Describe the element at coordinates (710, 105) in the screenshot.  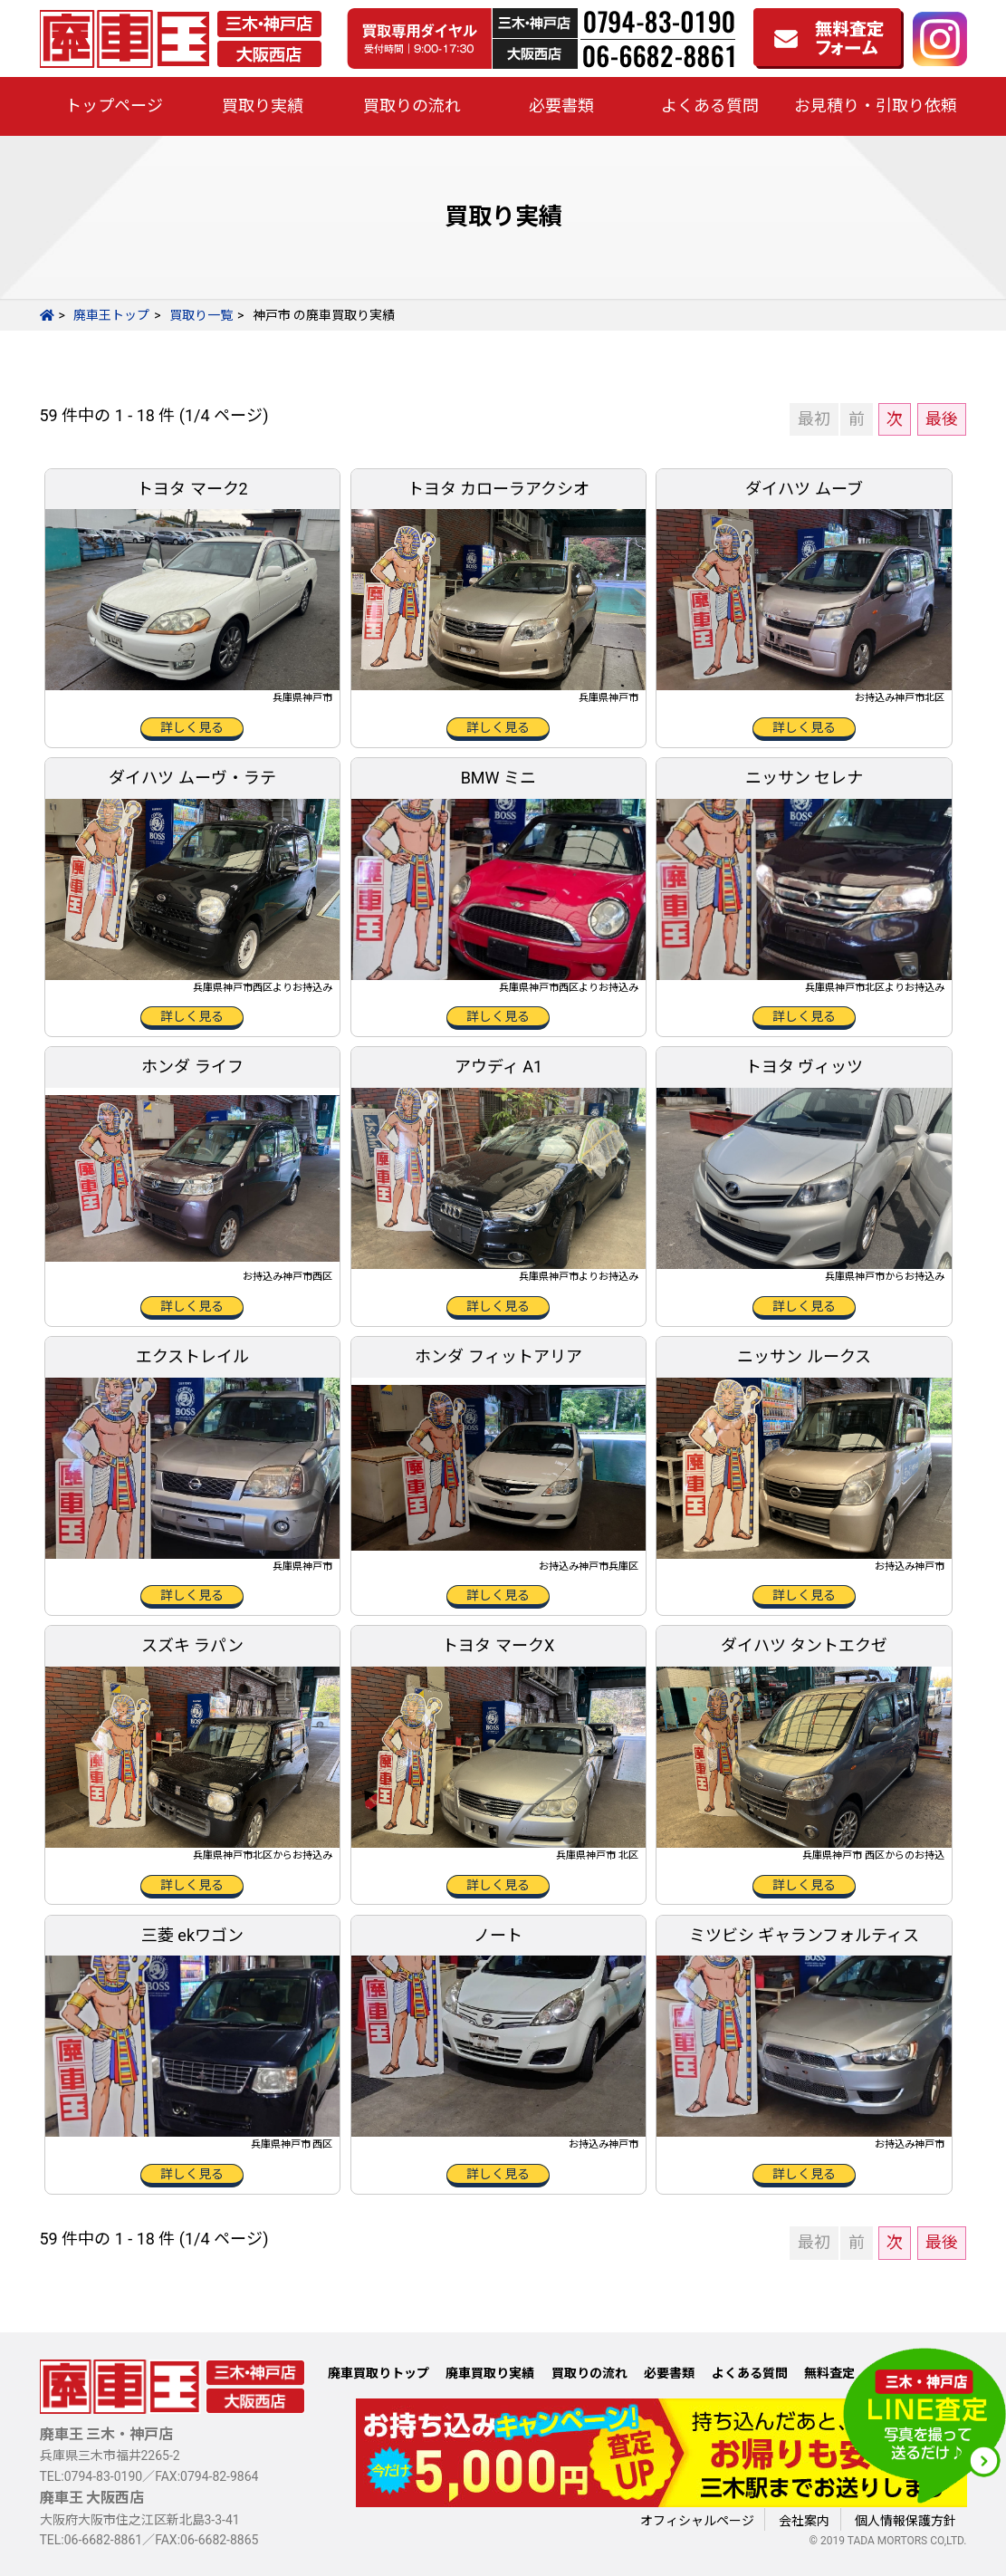
I see `よくある質問` at that location.